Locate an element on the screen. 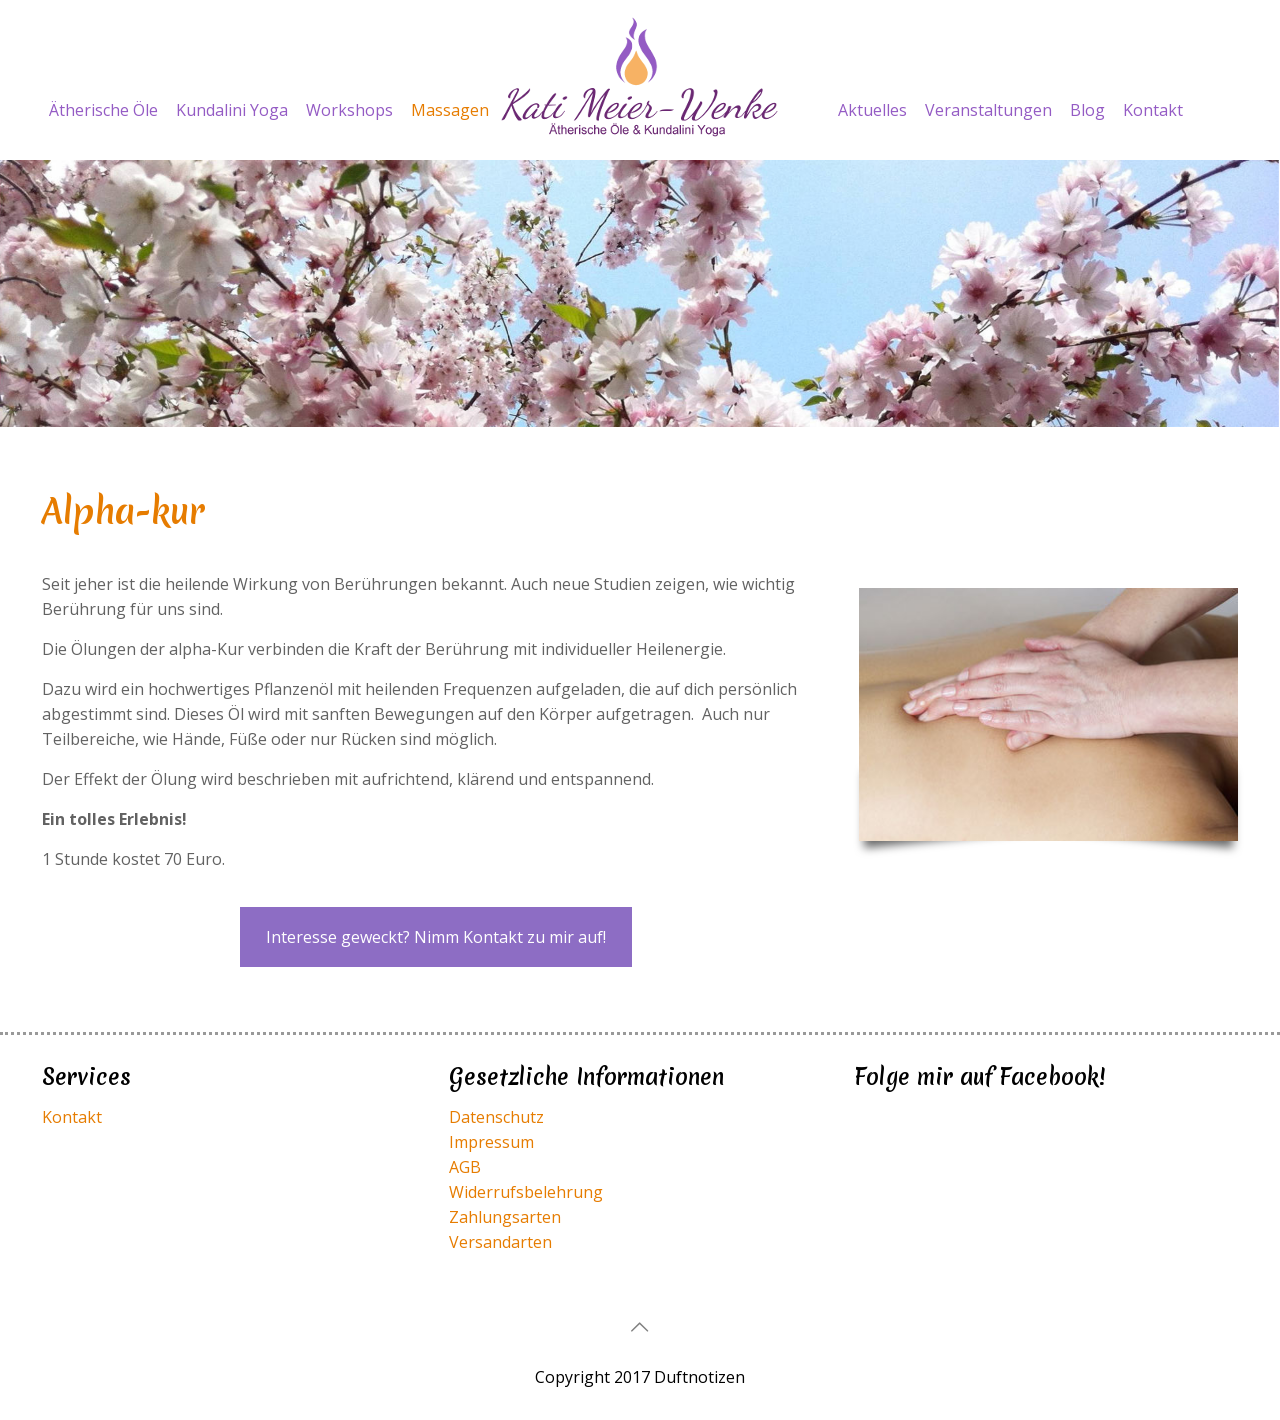  Kontakt is located at coordinates (72, 1117).